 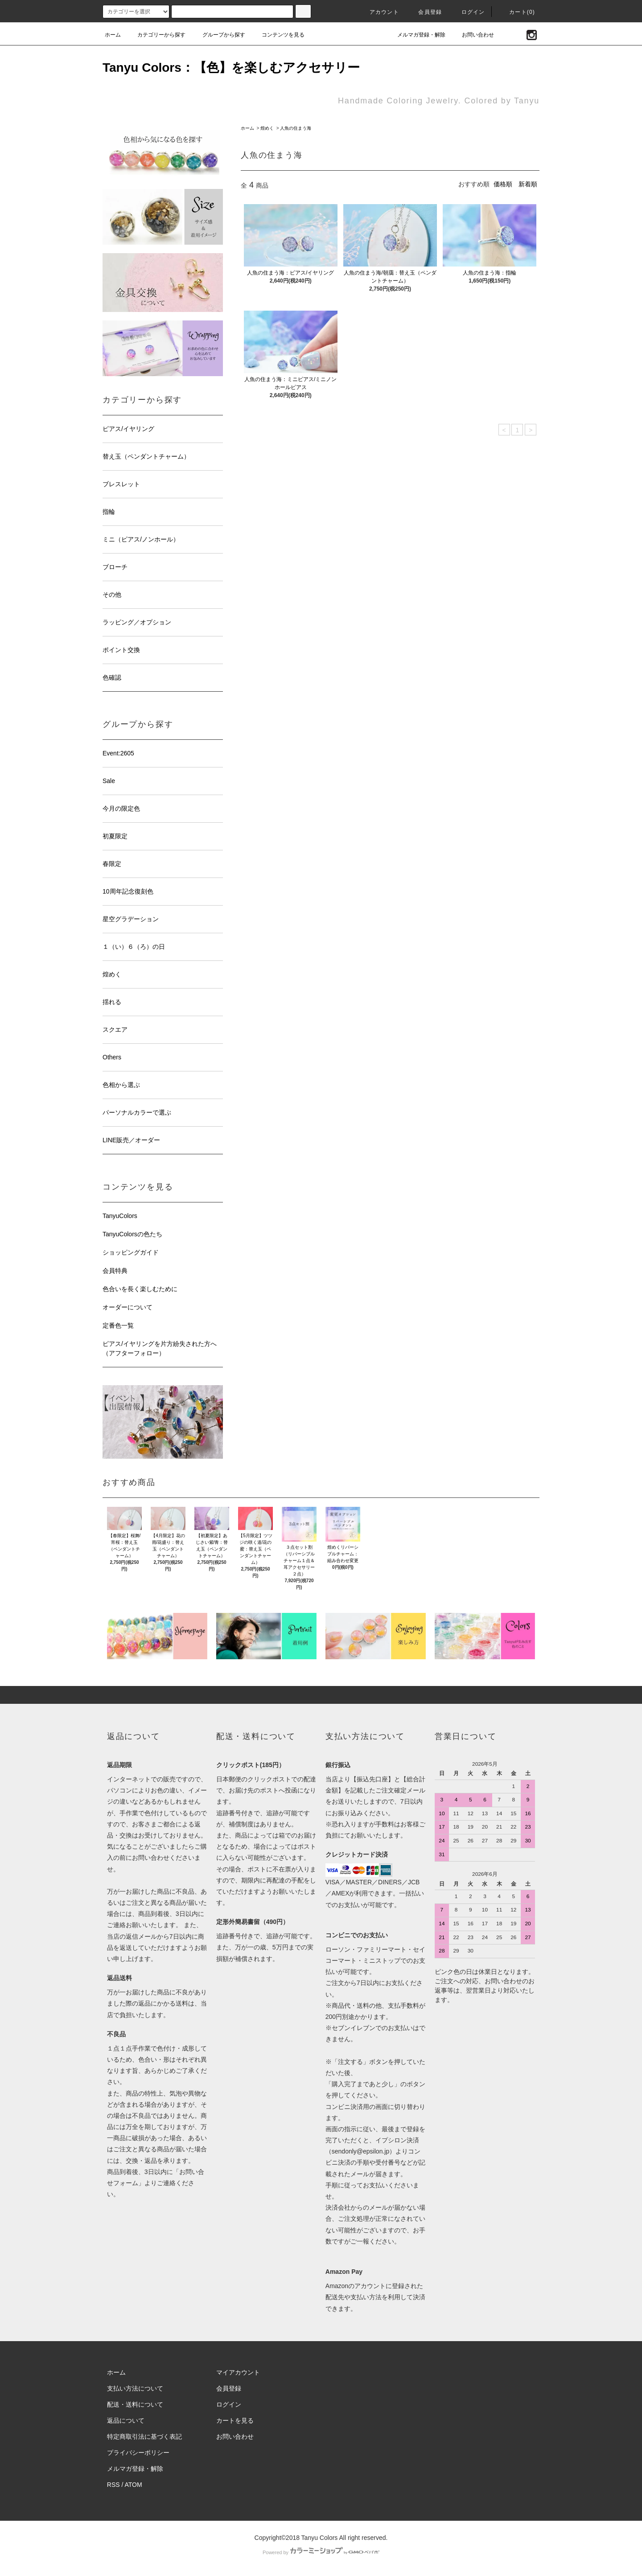 I want to click on Powered by, so click(x=321, y=2552).